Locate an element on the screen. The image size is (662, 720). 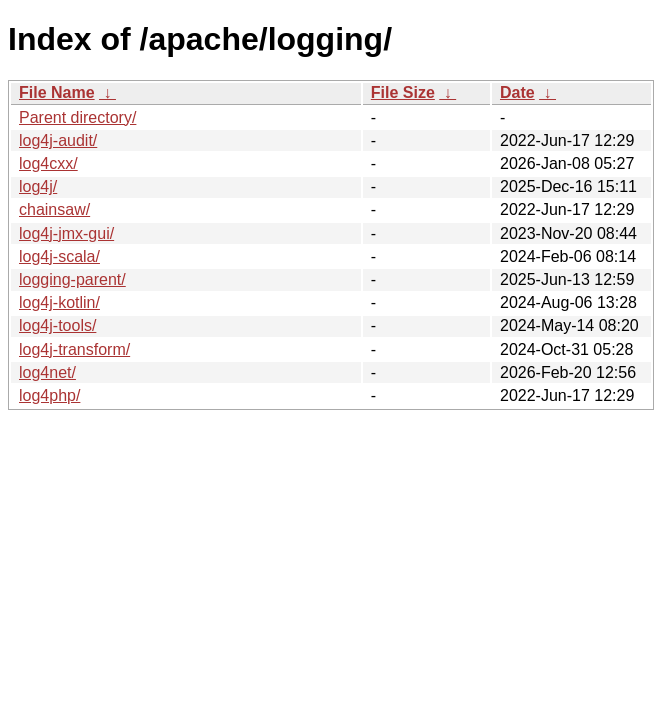
log4j-kotlin/ is located at coordinates (59, 302).